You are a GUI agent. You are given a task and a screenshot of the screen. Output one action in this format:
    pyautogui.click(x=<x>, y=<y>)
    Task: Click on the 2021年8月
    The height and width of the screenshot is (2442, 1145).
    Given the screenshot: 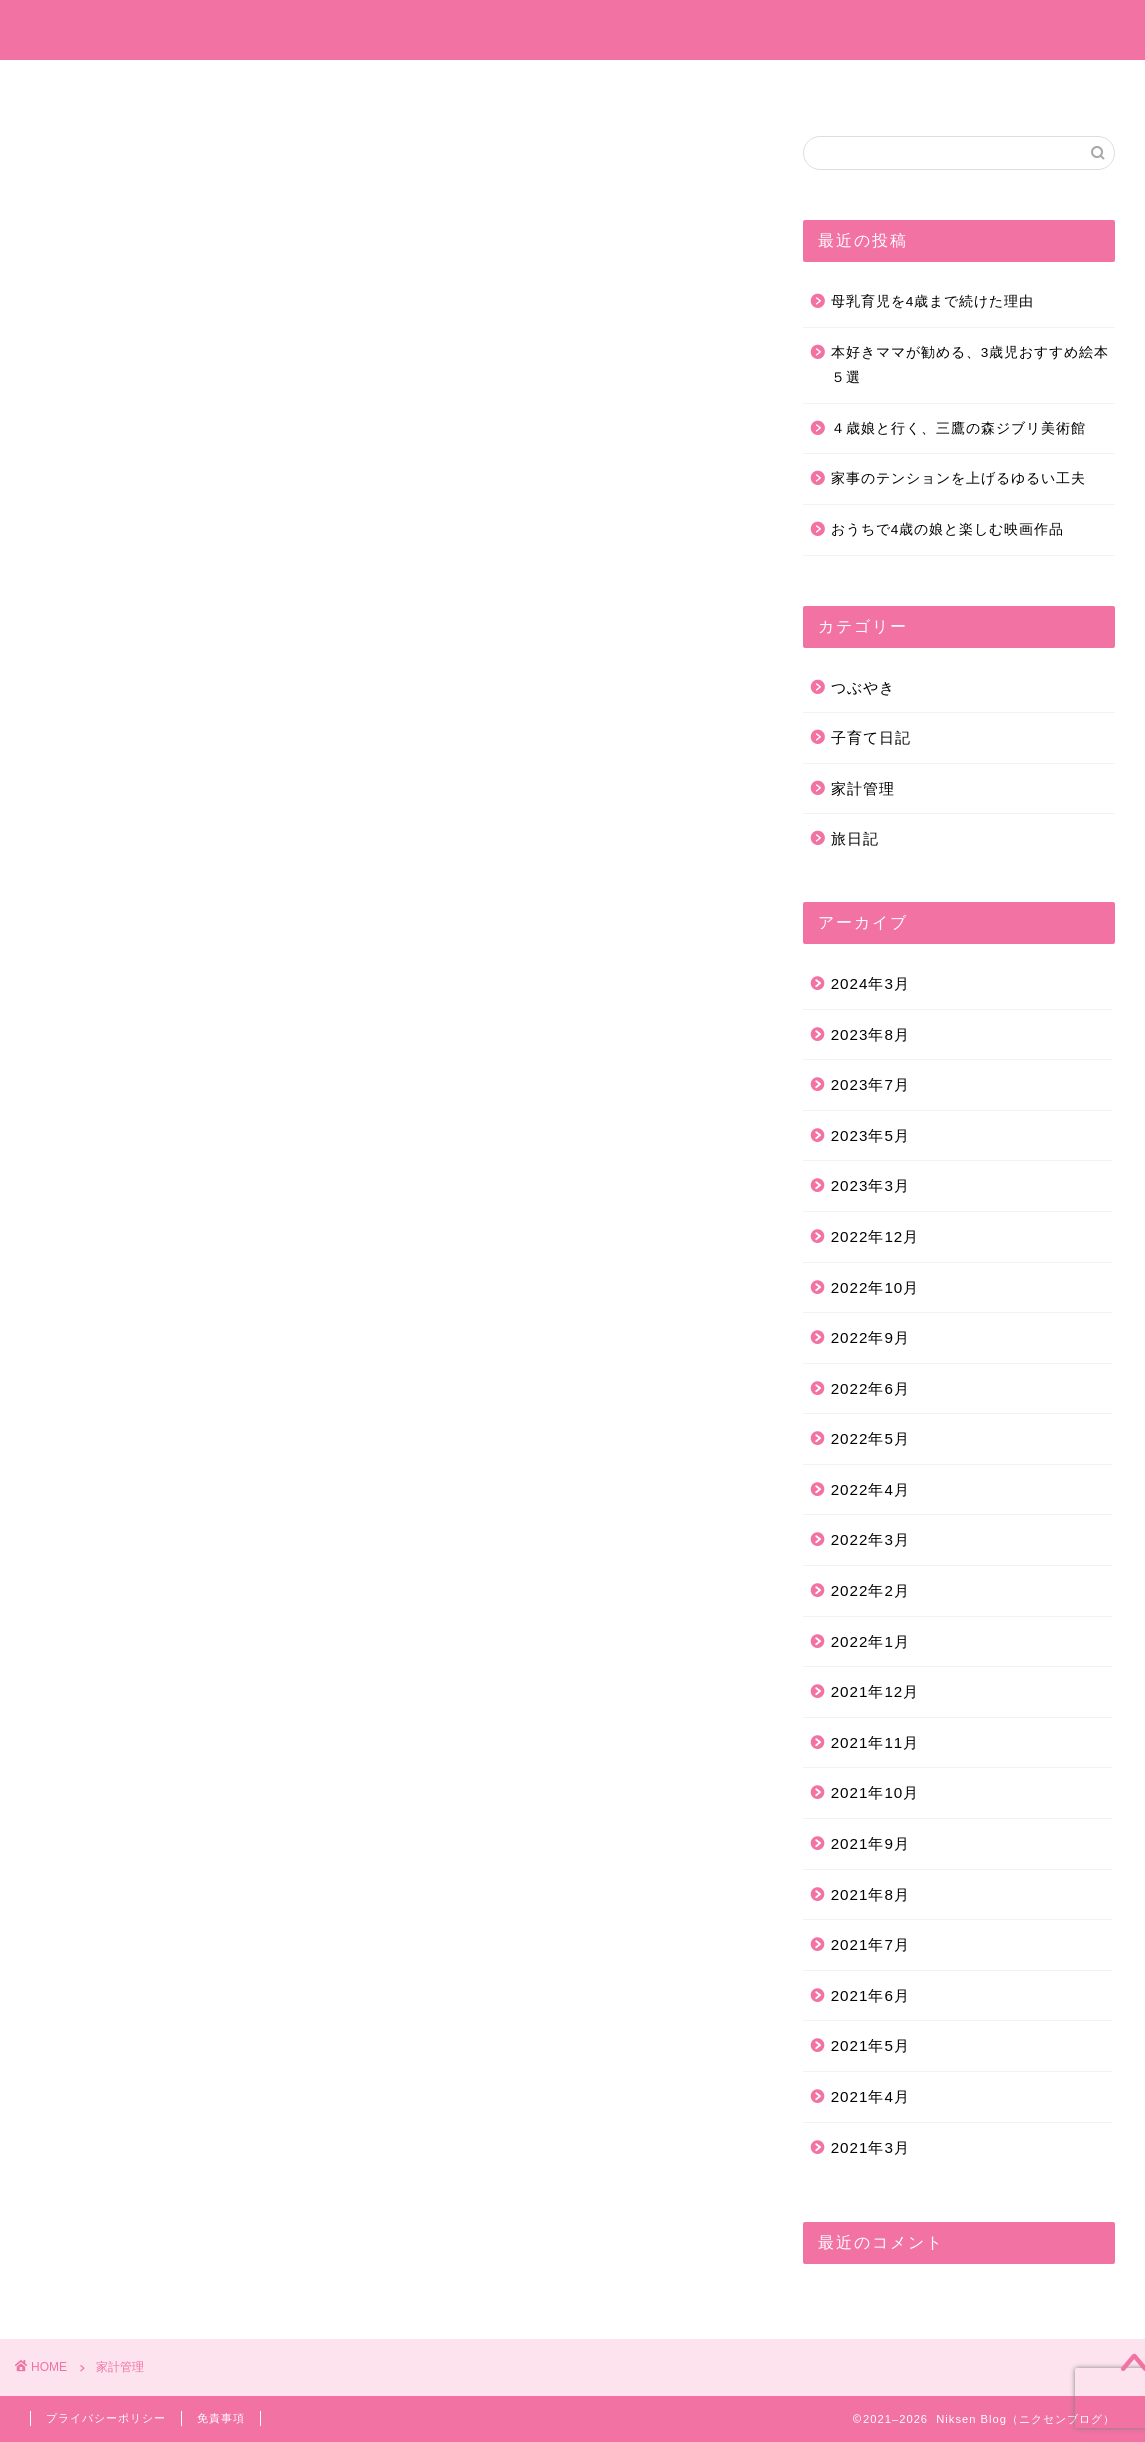 What is the action you would take?
    pyautogui.click(x=870, y=1894)
    